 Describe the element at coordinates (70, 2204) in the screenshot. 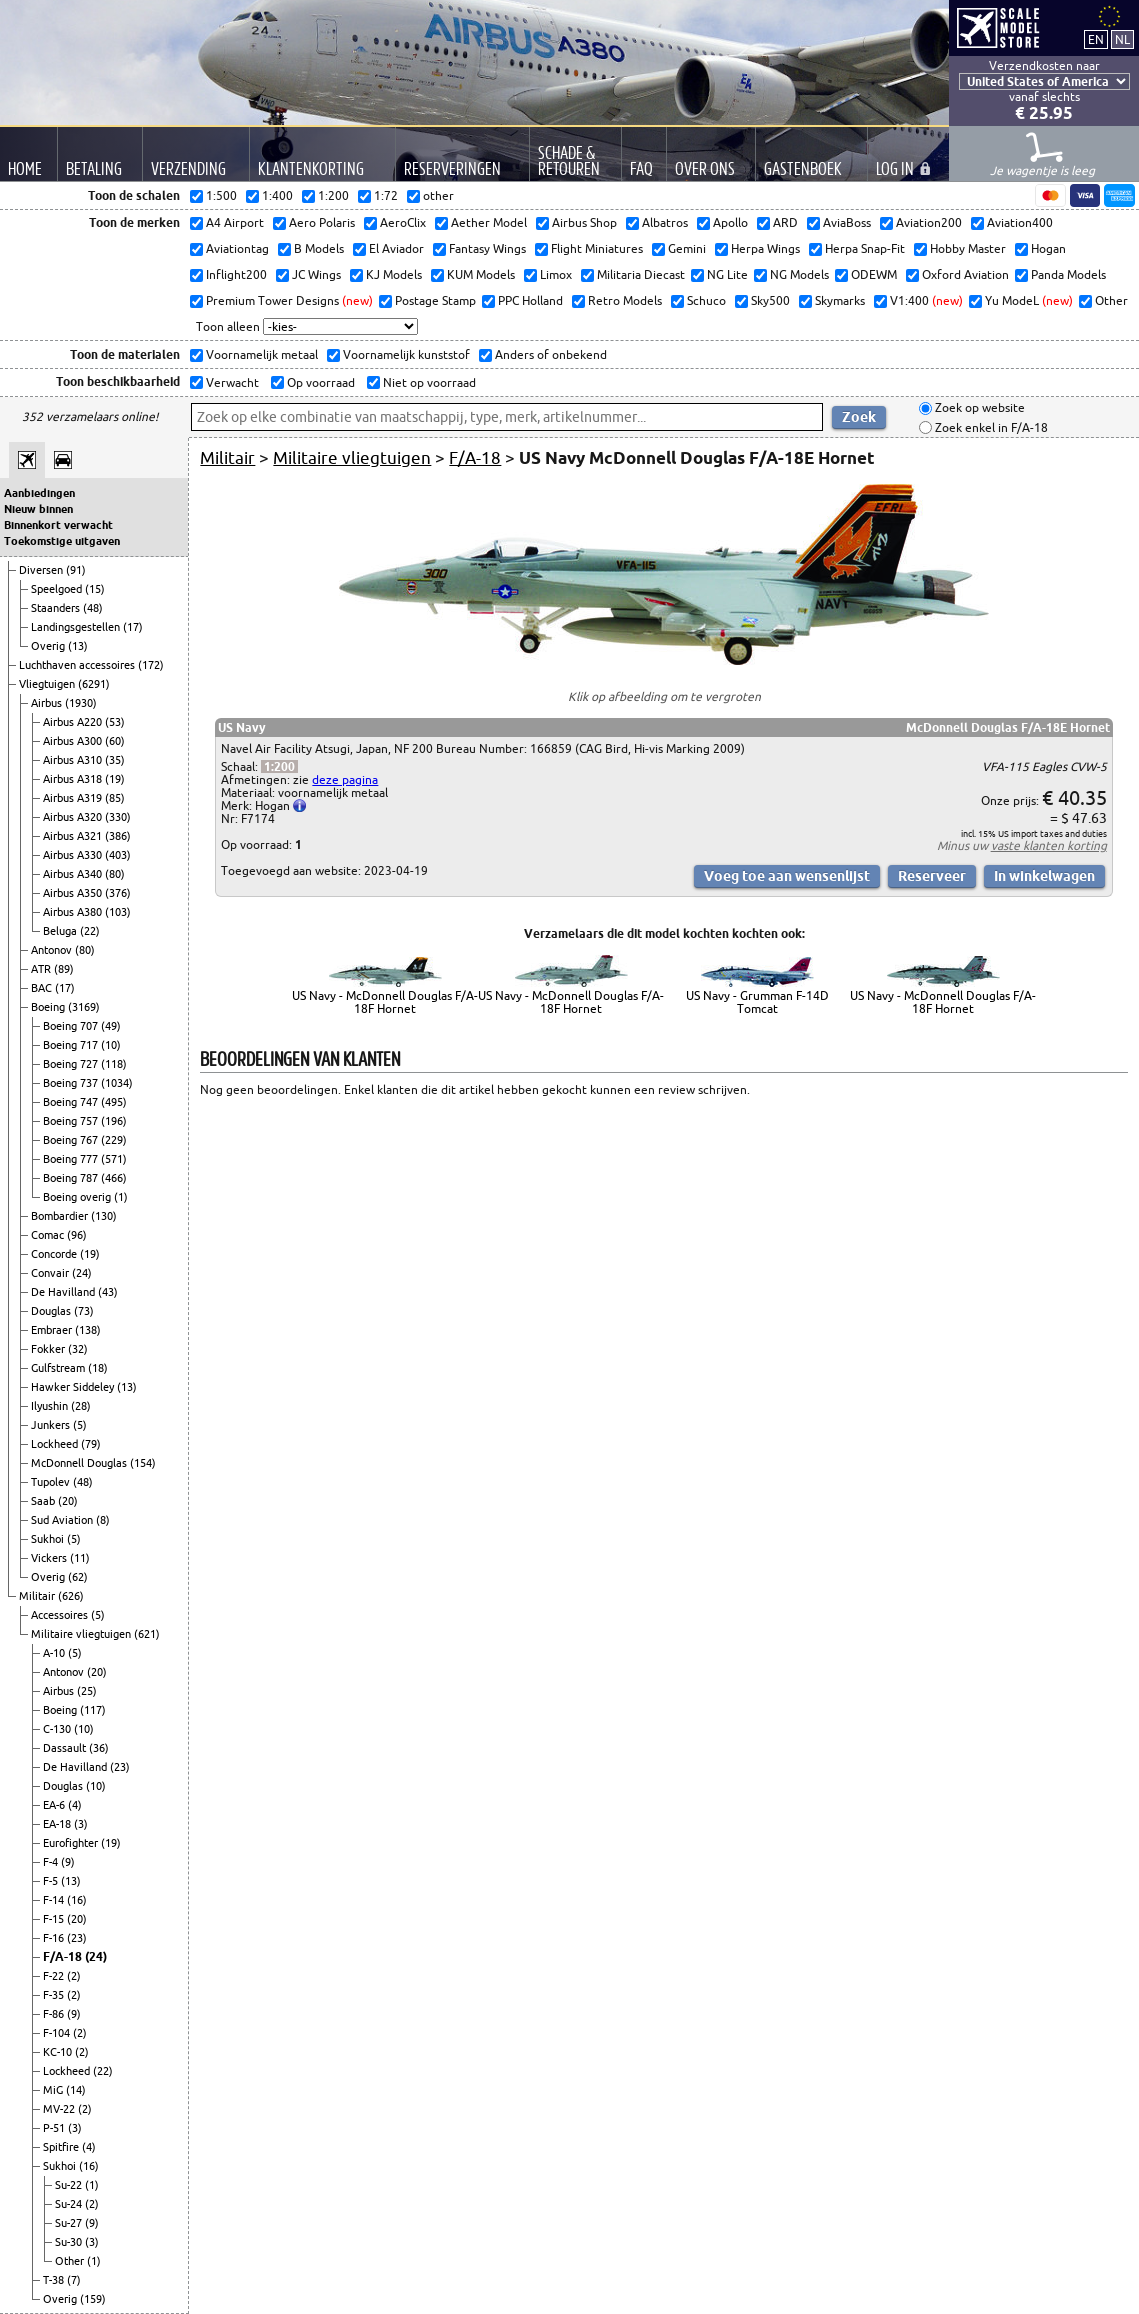

I see `Su-24` at that location.